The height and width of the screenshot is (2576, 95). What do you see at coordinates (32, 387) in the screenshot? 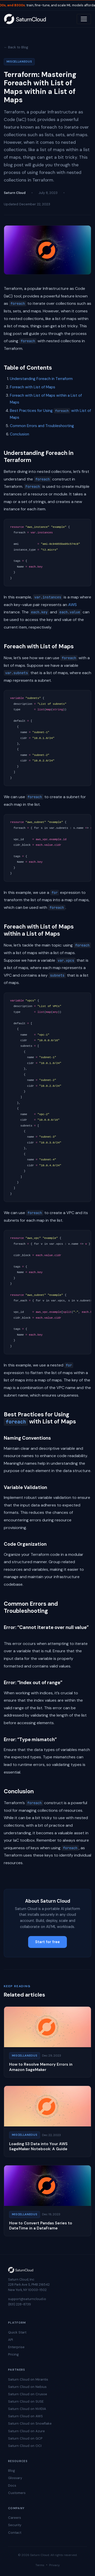
I see `Foreach with List of Maps` at bounding box center [32, 387].